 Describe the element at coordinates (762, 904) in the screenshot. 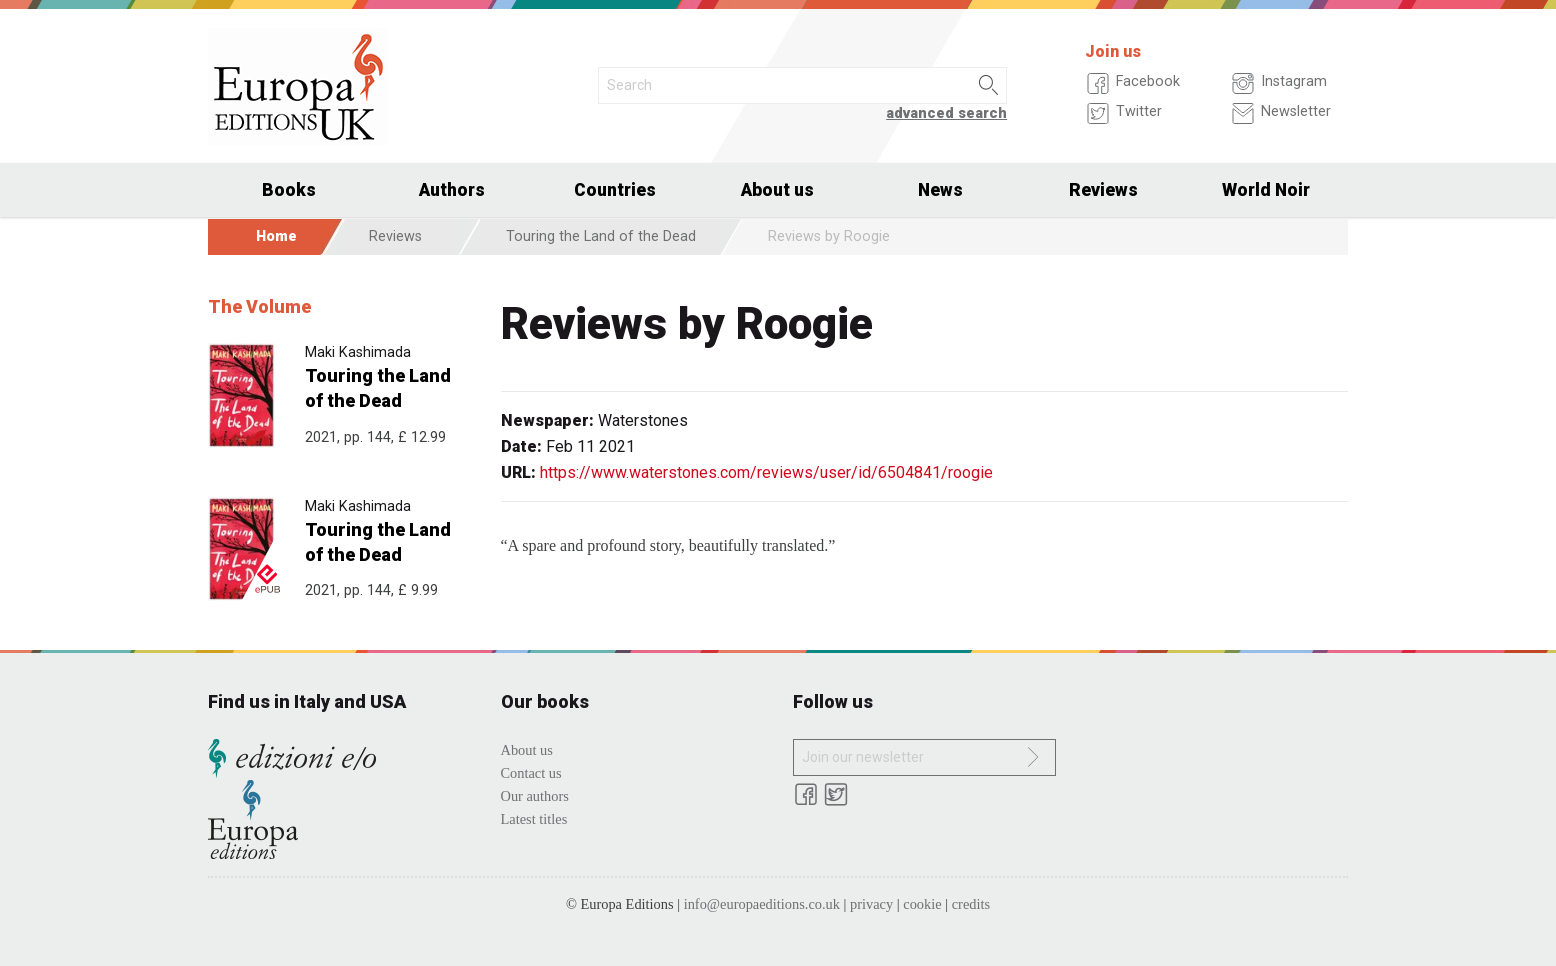

I see `info@europaeditions.co.uk` at that location.